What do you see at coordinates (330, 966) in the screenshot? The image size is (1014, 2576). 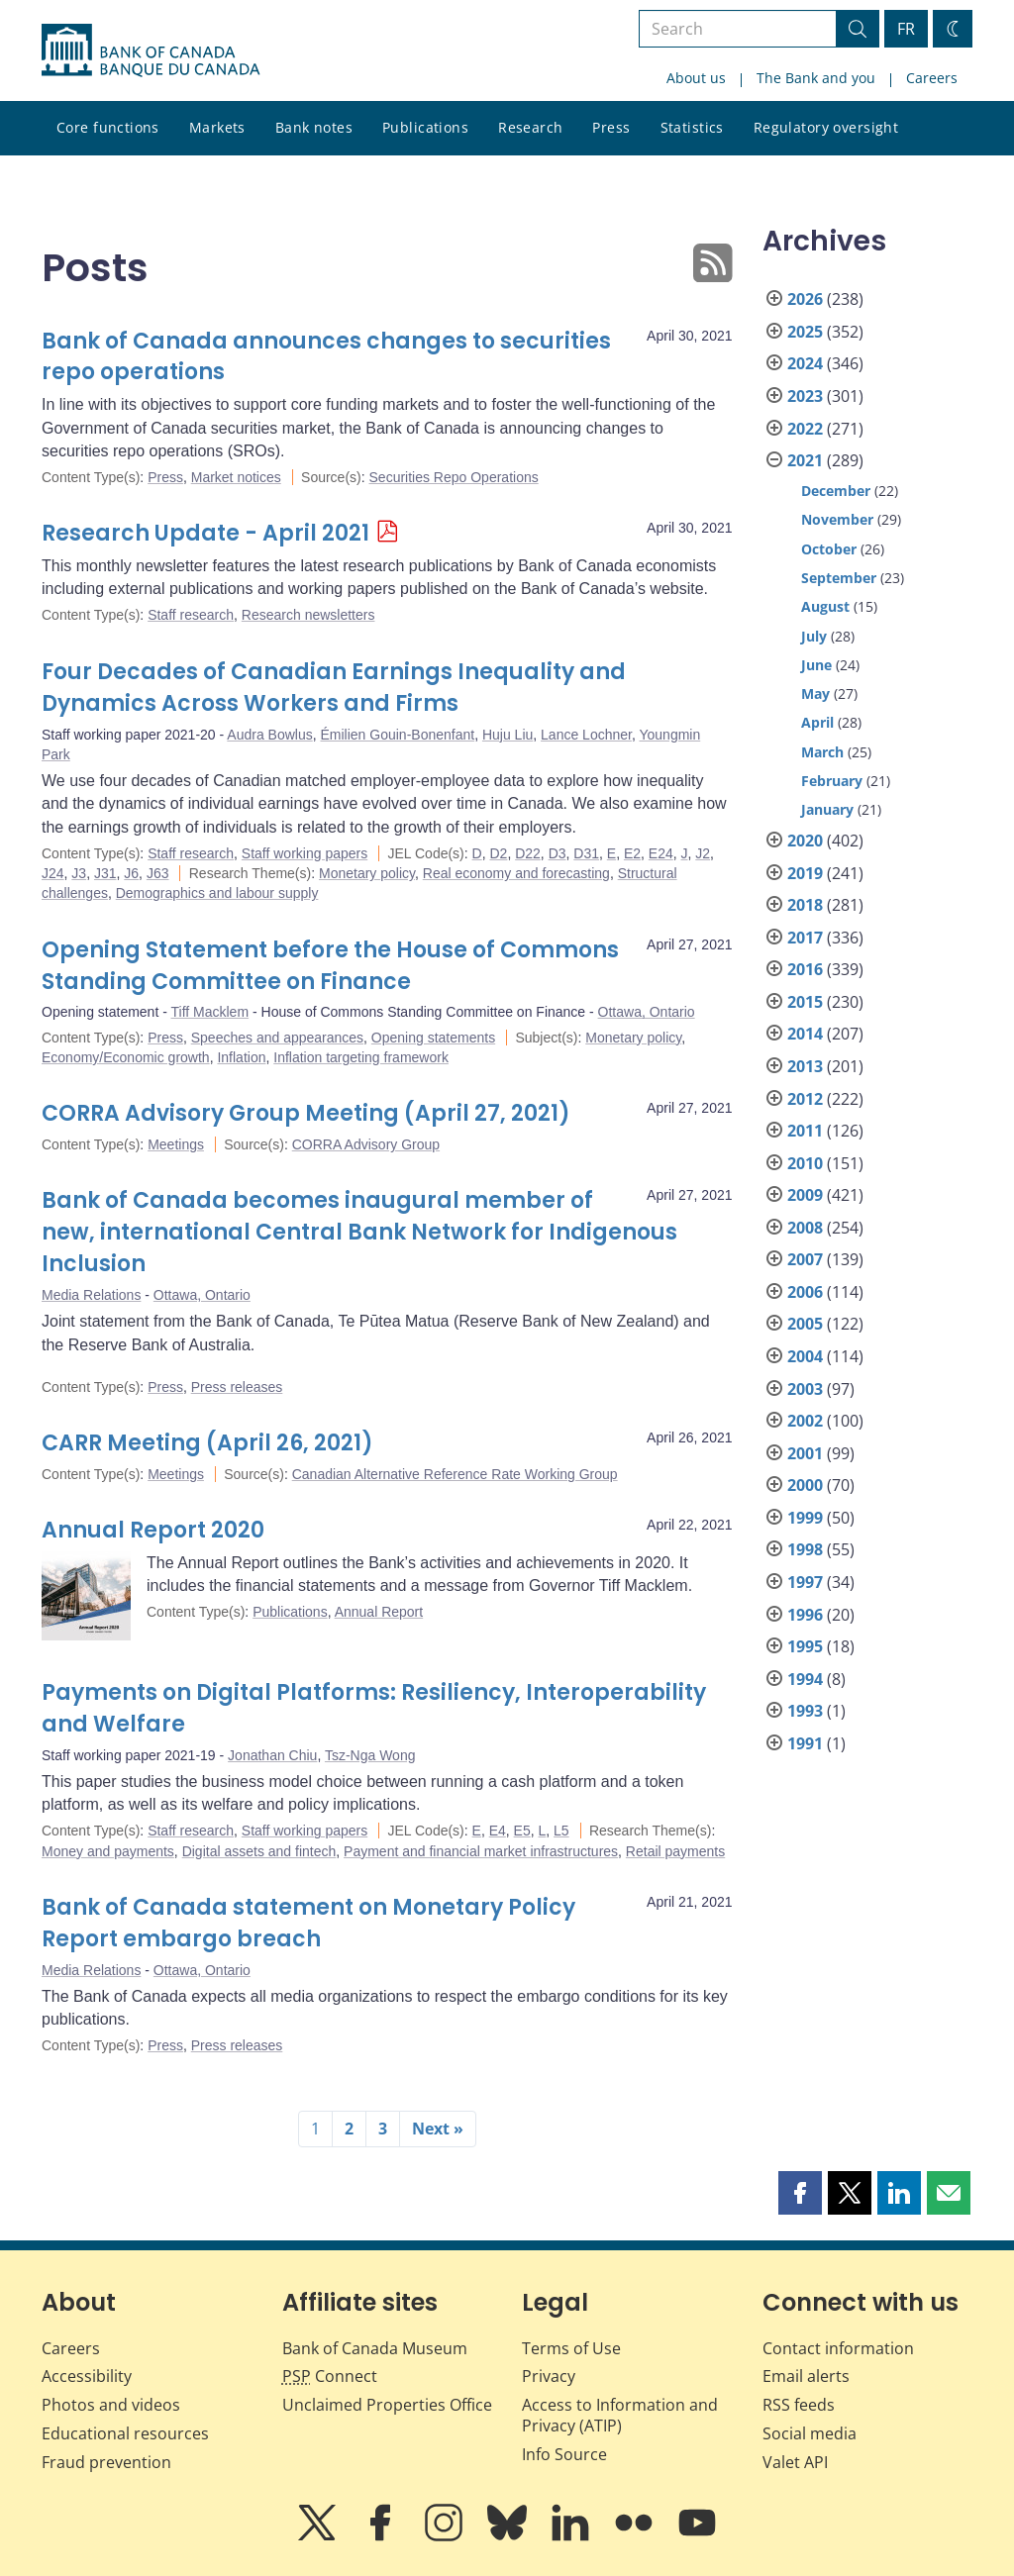 I see `Opening Statement before the House of Commons Standing Committee on Finance` at bounding box center [330, 966].